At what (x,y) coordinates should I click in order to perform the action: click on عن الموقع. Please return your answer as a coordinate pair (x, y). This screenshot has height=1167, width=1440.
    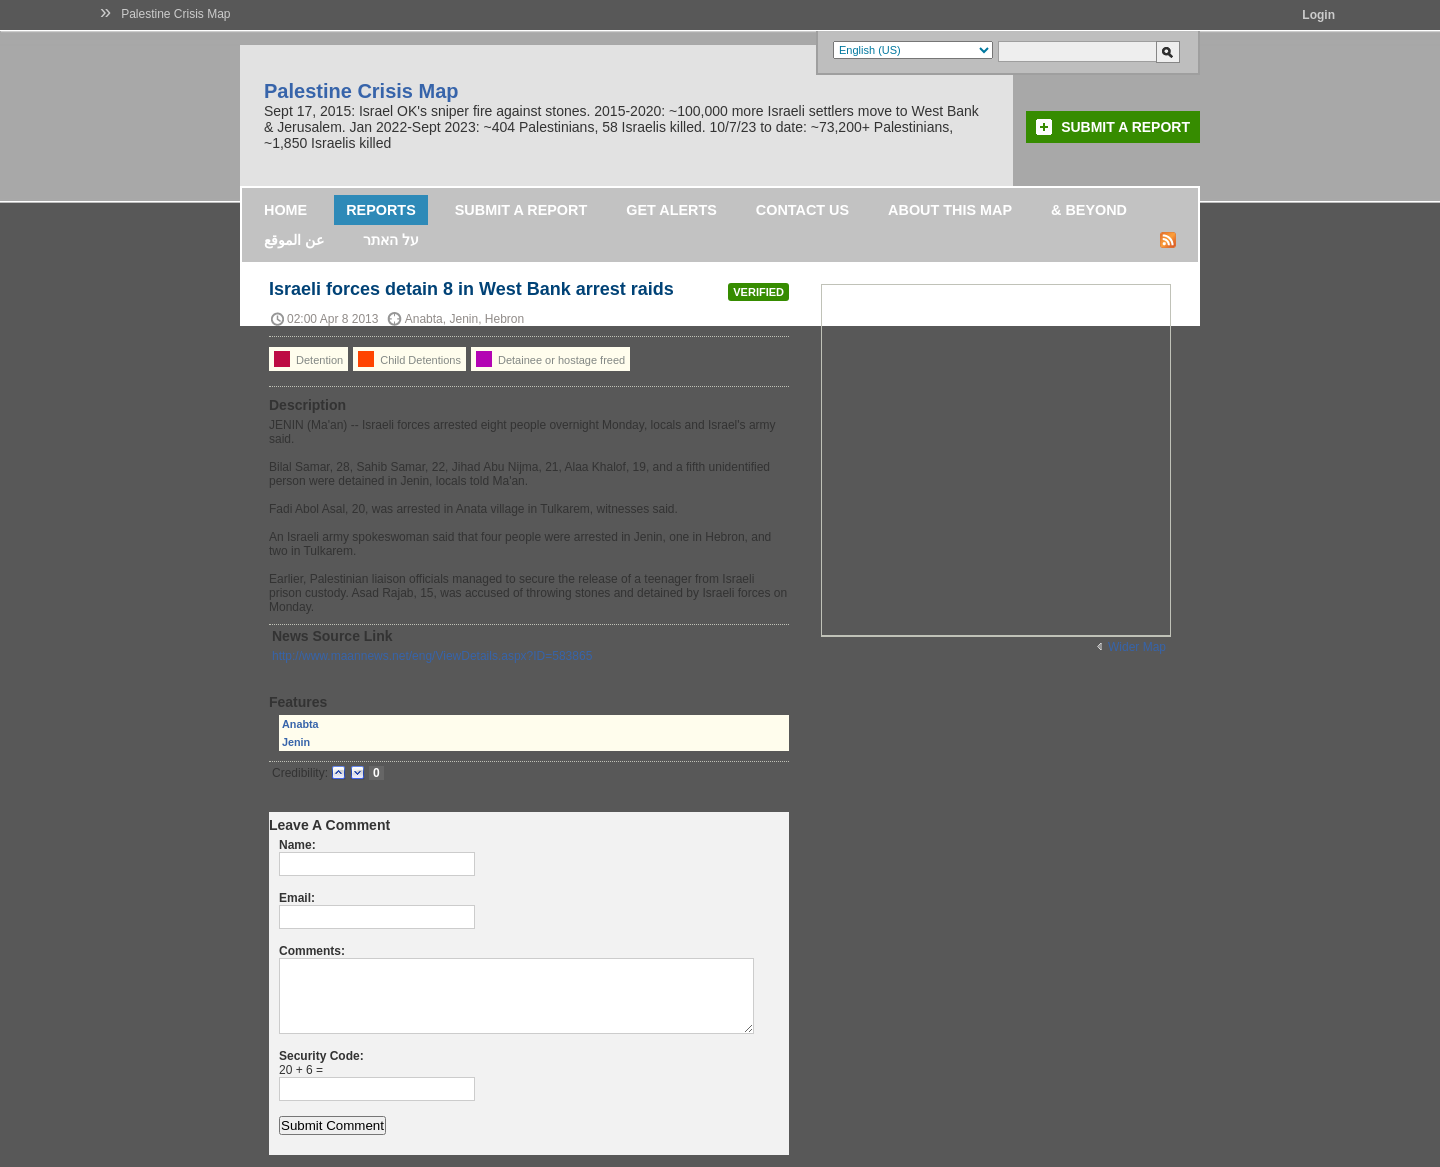
    Looking at the image, I should click on (294, 240).